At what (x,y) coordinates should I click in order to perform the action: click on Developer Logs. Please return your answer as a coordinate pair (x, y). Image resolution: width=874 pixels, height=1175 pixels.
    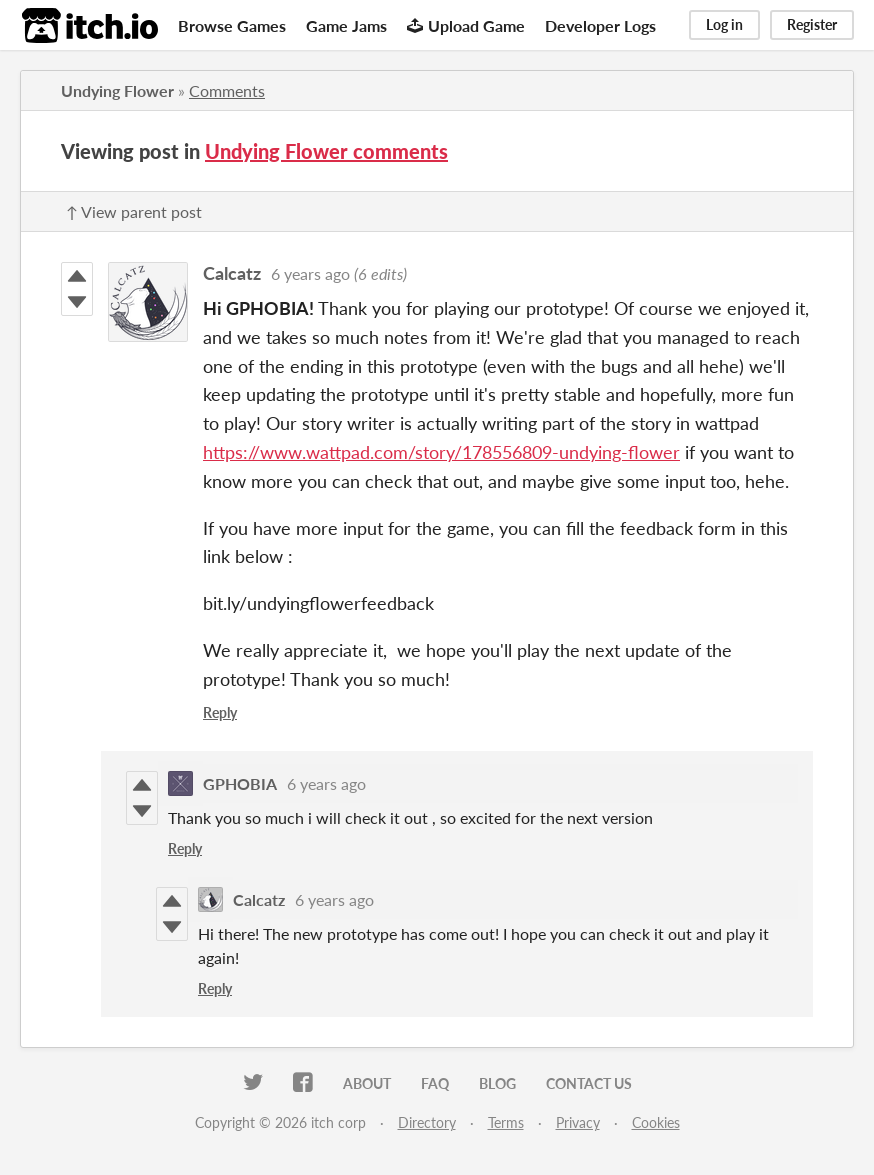
    Looking at the image, I should click on (600, 25).